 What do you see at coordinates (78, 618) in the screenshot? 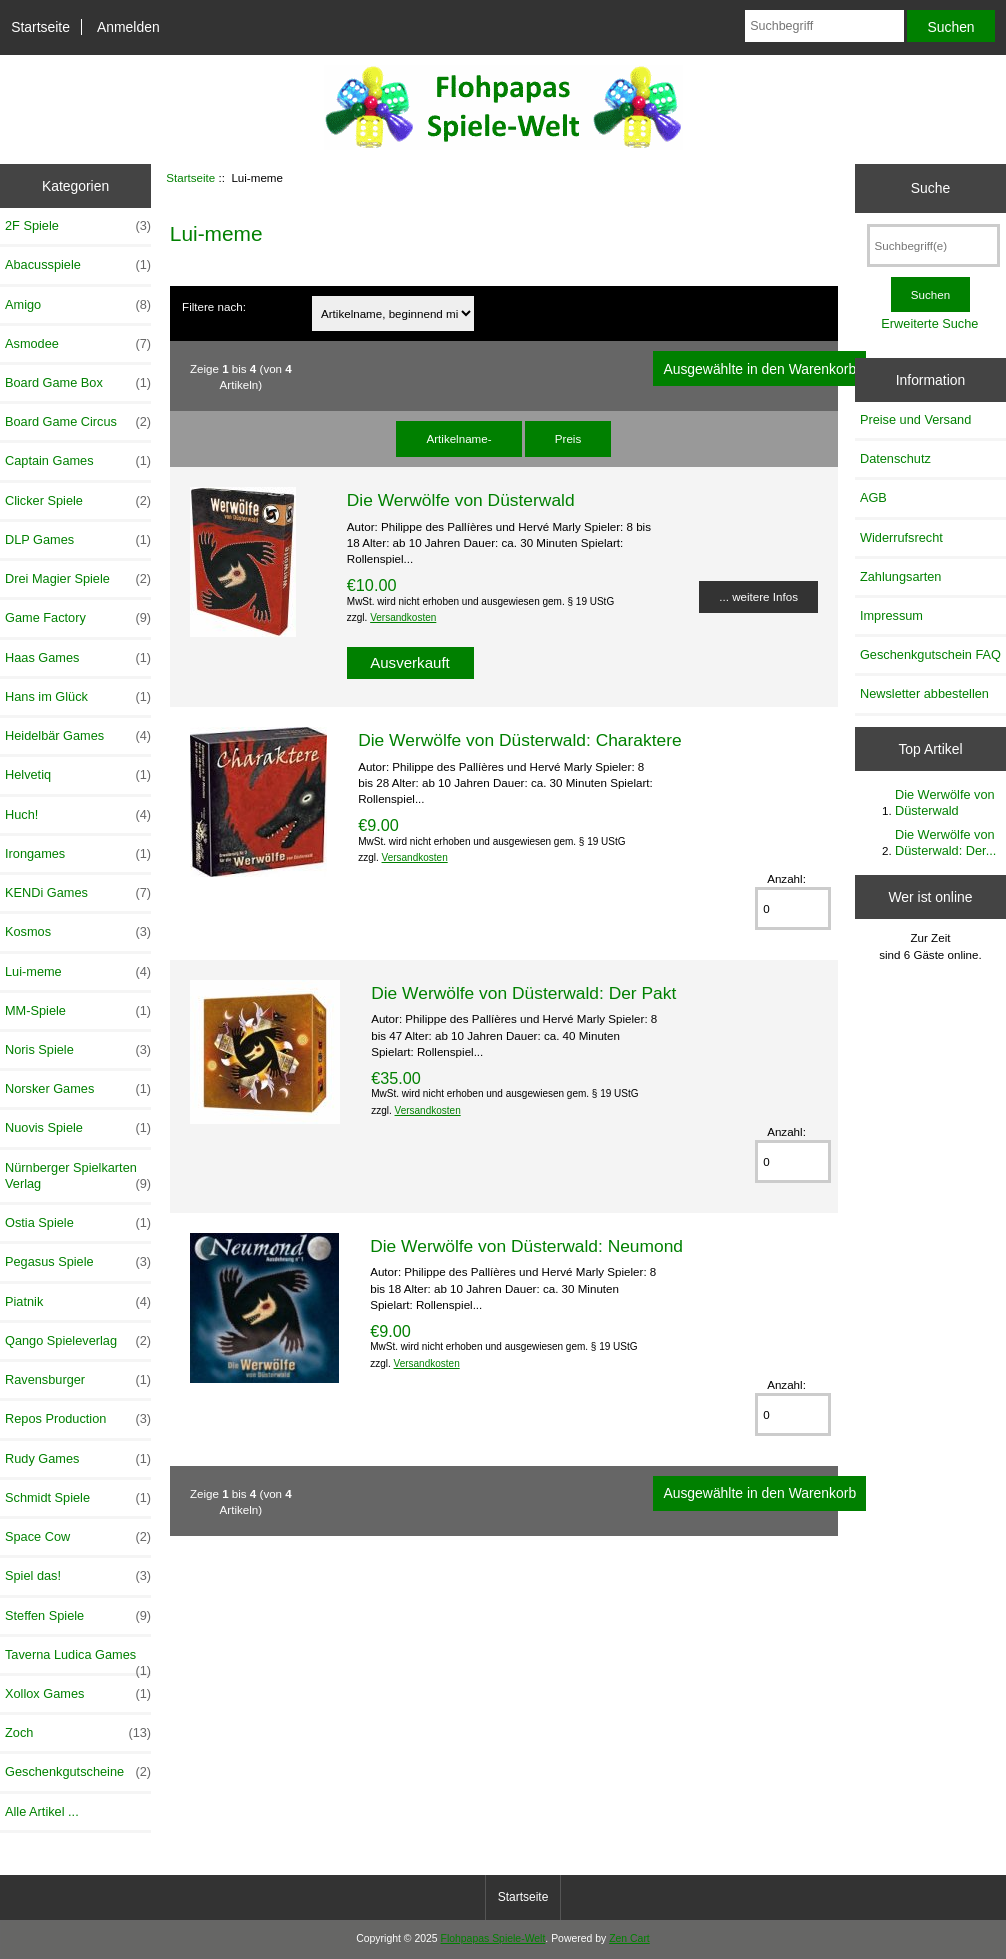
I see `Game Factory` at bounding box center [78, 618].